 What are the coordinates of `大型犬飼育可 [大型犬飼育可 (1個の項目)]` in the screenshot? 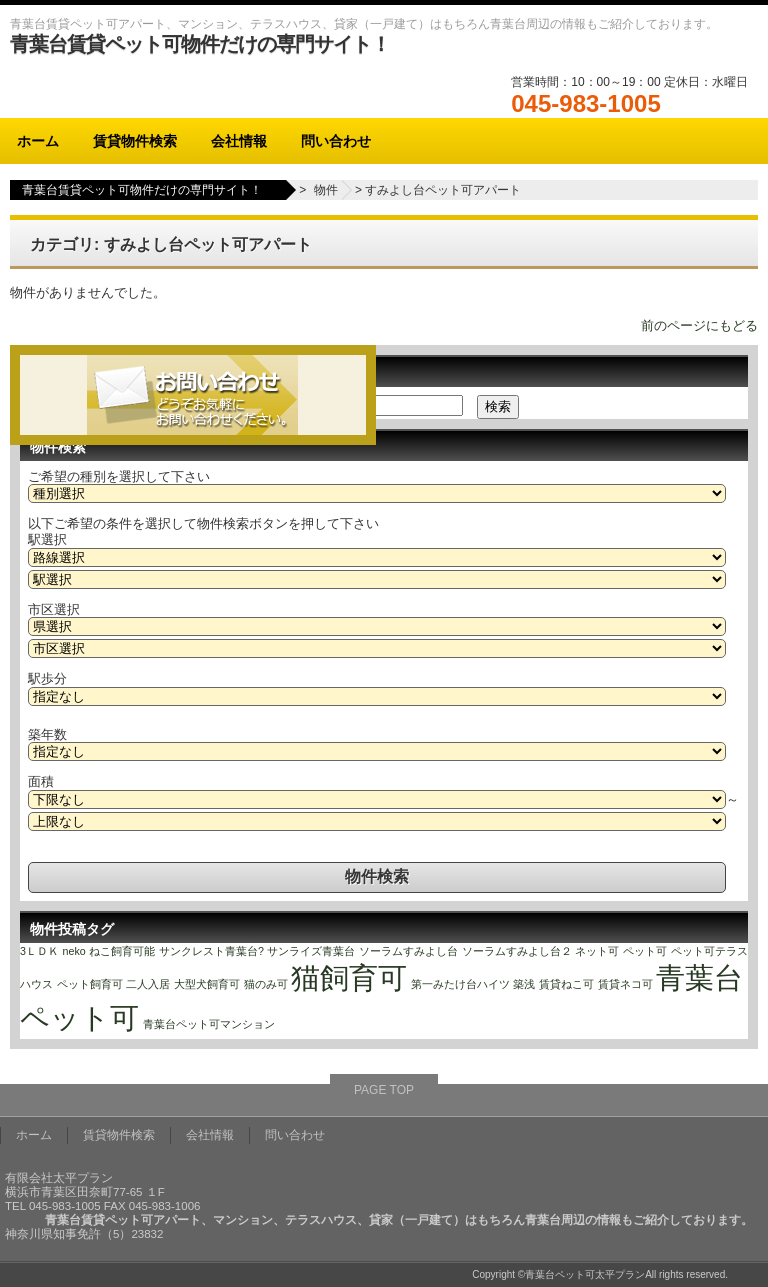 It's located at (207, 984).